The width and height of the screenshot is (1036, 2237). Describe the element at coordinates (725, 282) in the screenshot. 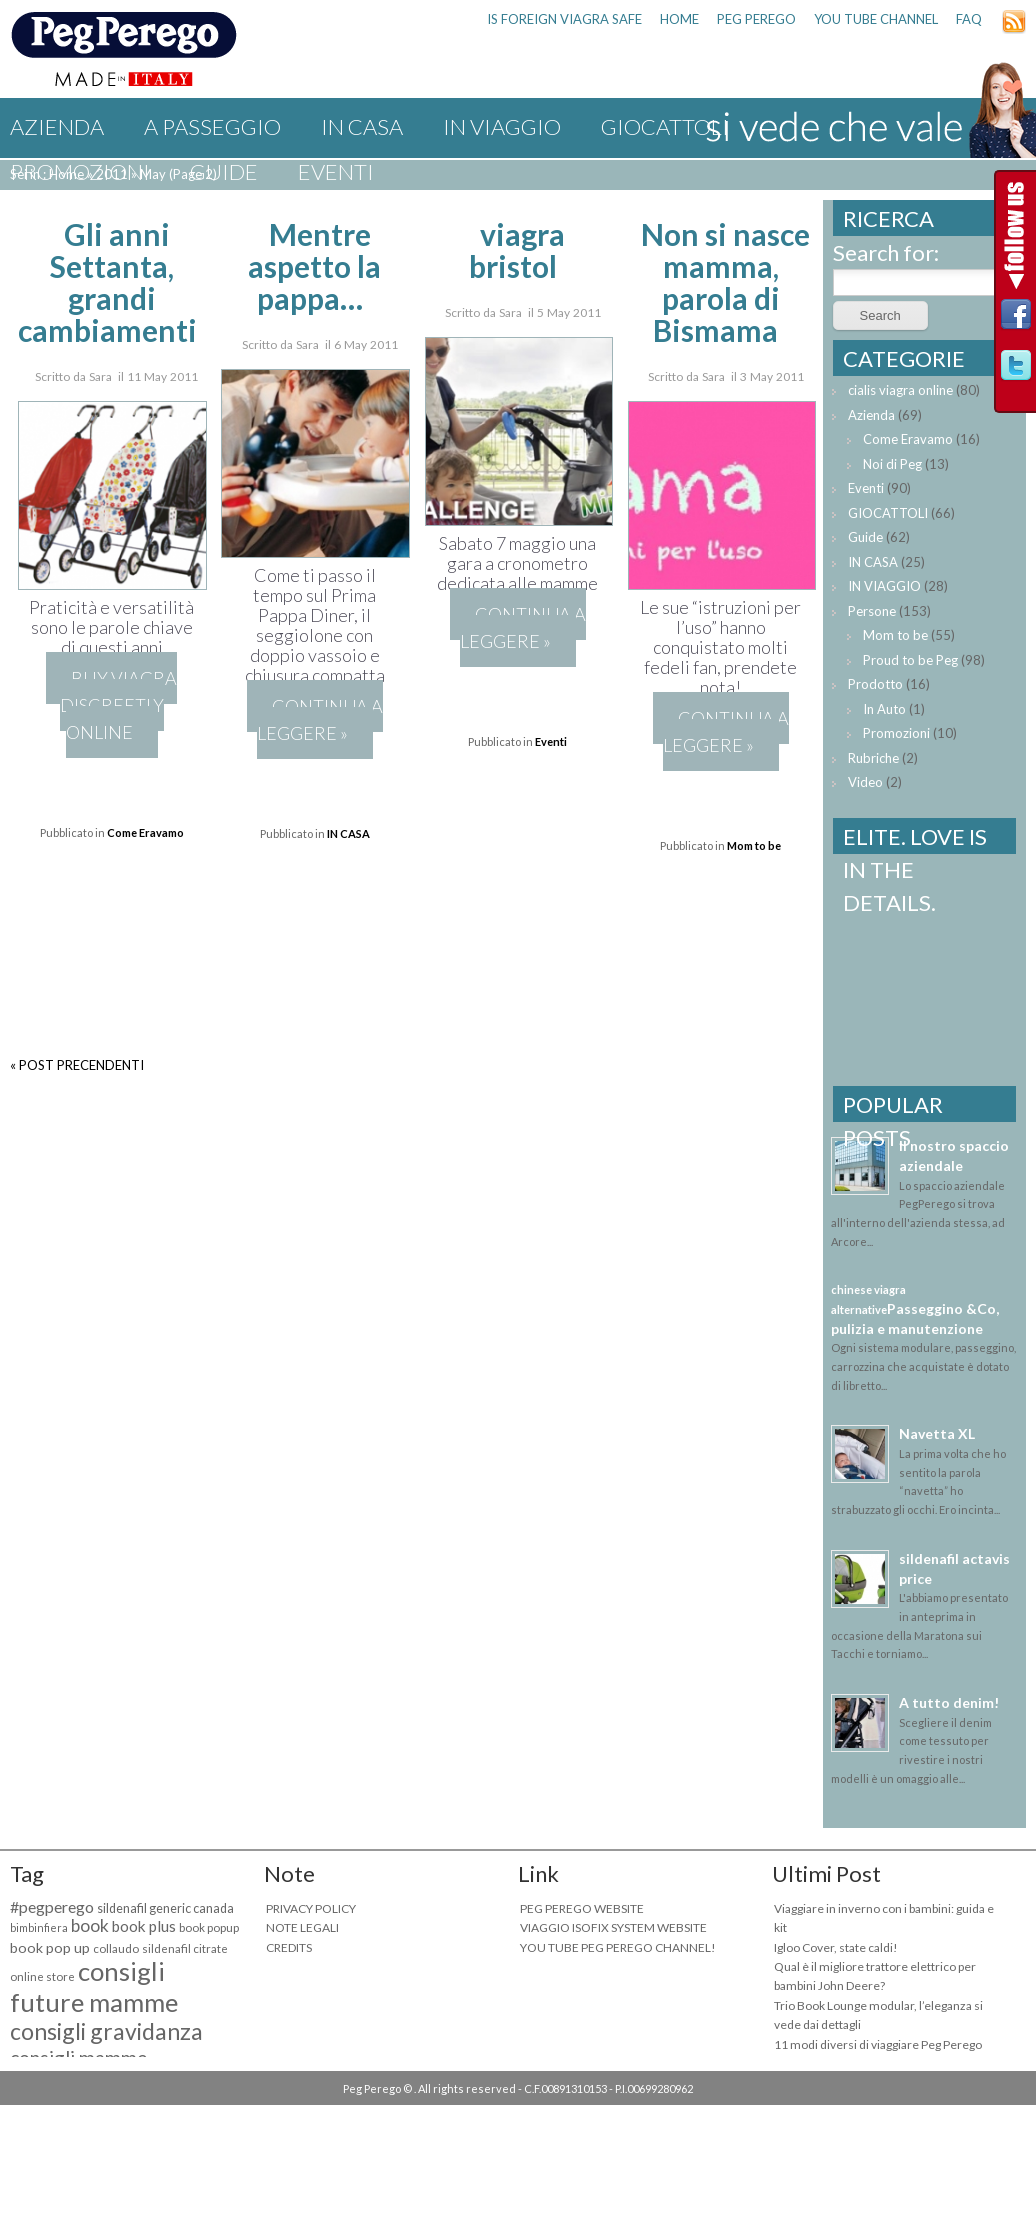

I see `Non si nasce mamma, parola di Bismama` at that location.